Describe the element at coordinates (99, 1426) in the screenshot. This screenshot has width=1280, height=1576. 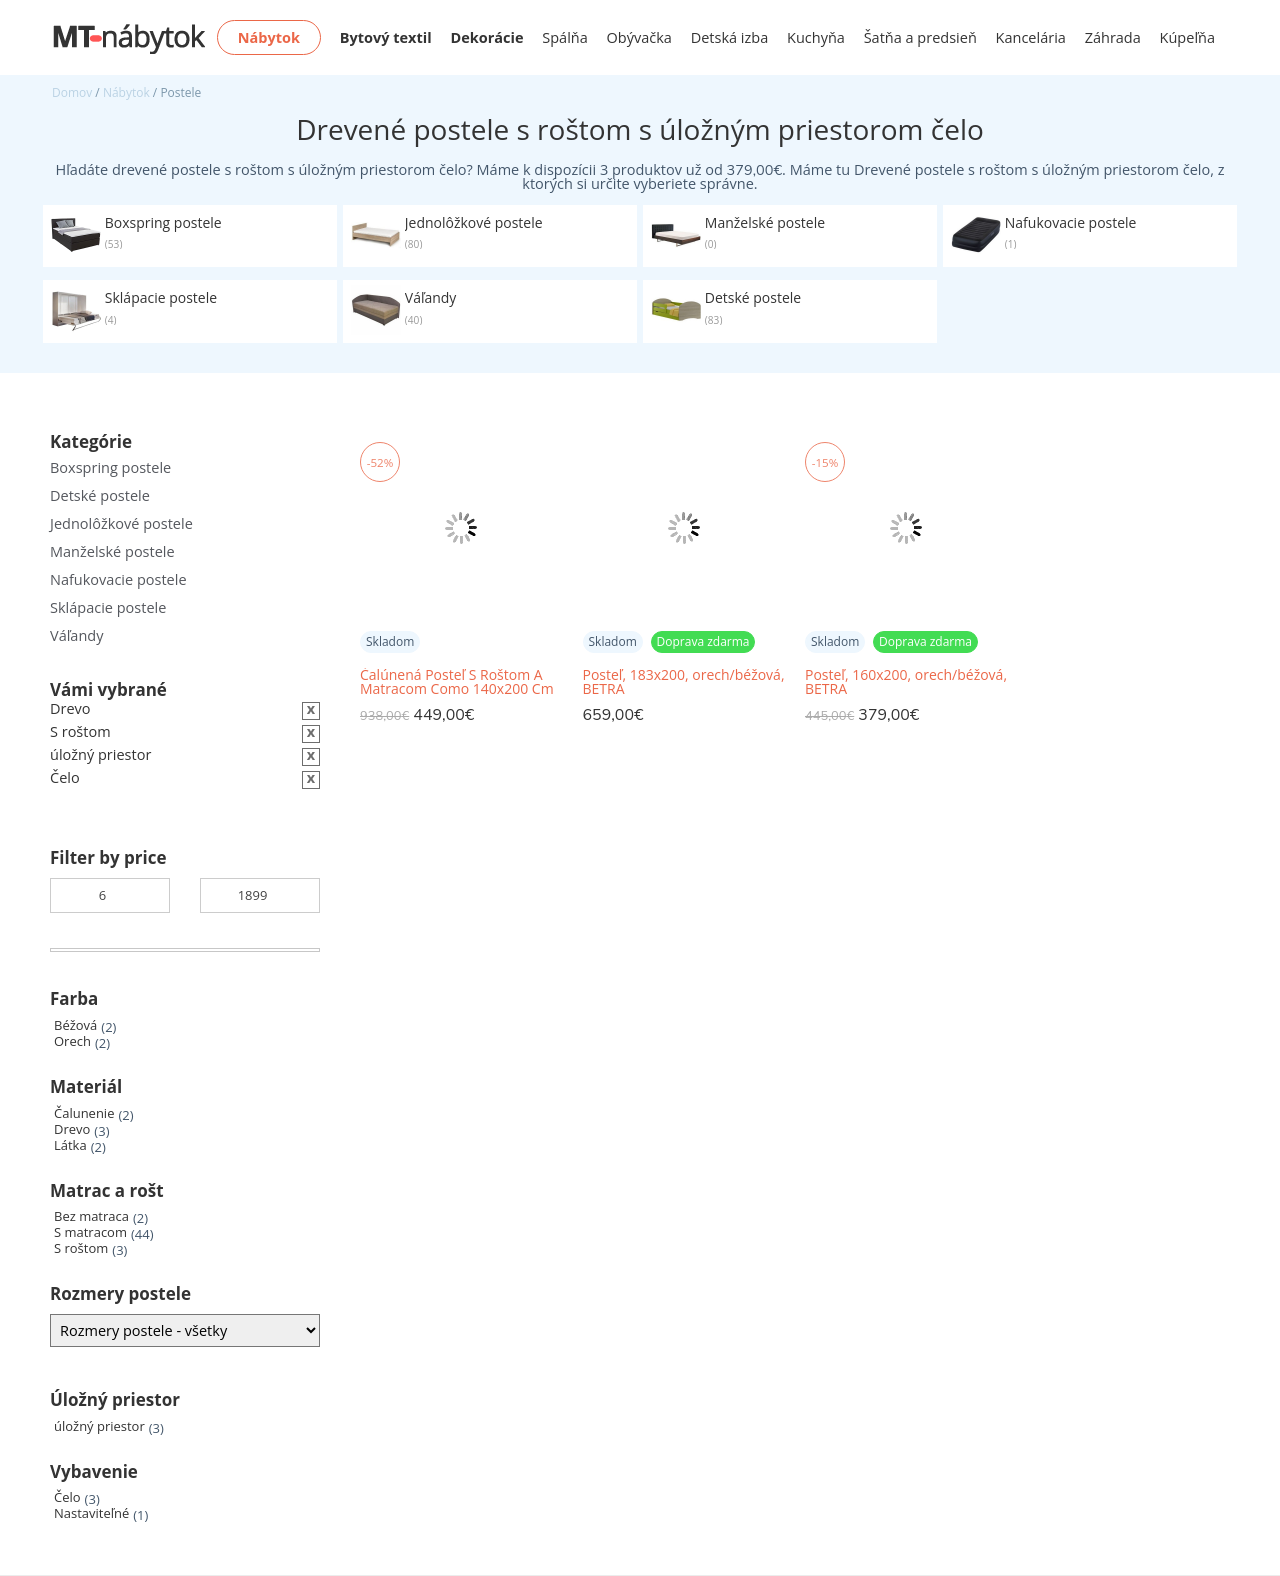
I see `úložný priestor` at that location.